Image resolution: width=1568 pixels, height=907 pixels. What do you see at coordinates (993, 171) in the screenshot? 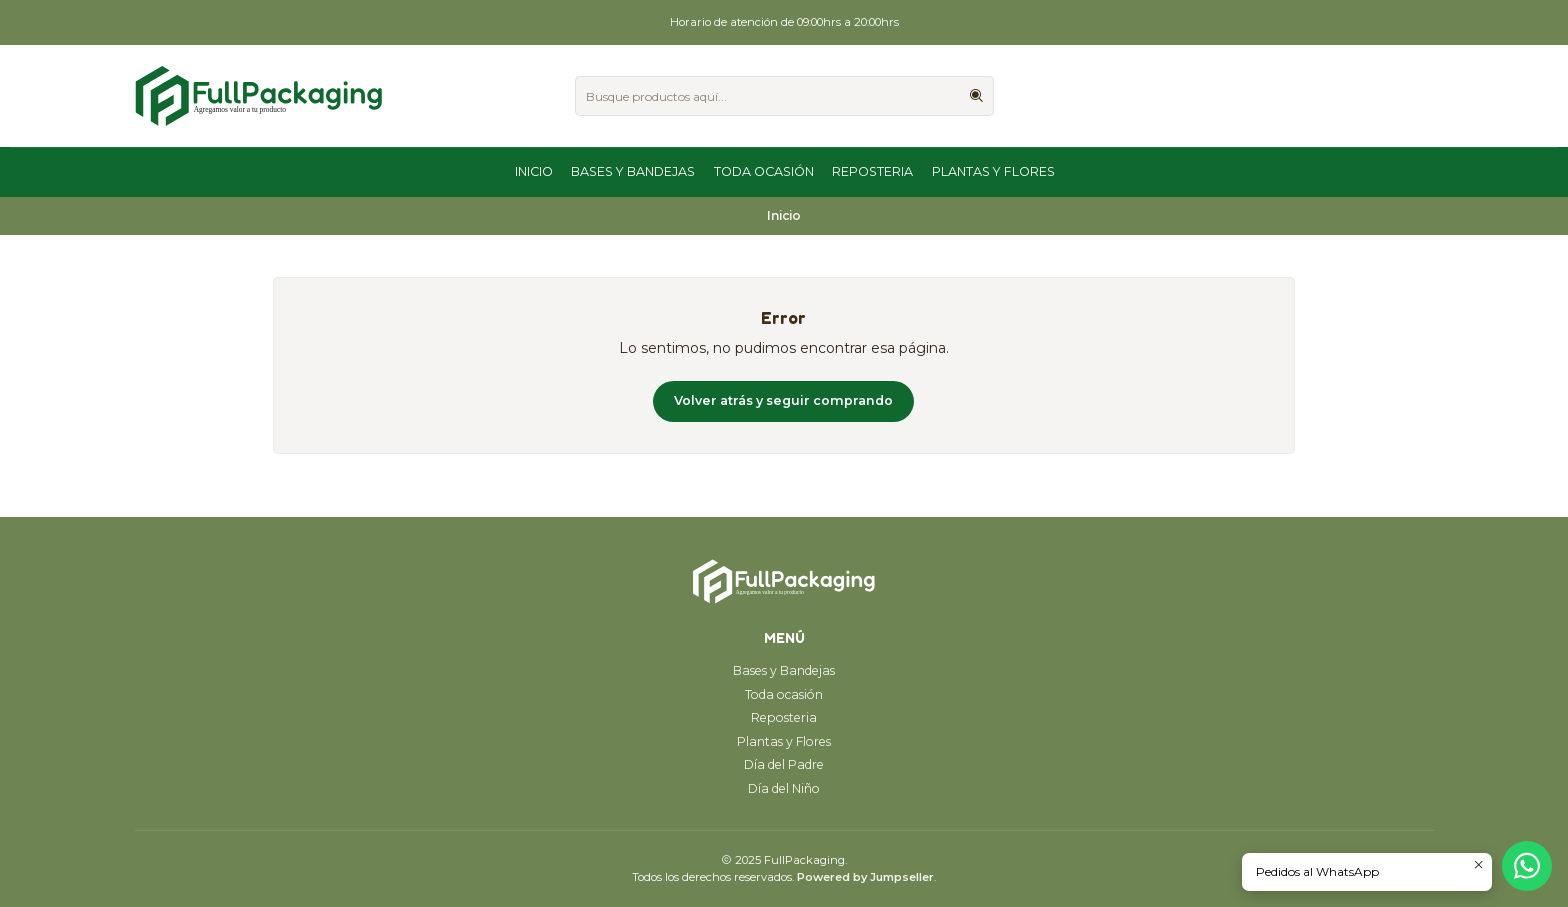
I see `Plantas y Flores` at bounding box center [993, 171].